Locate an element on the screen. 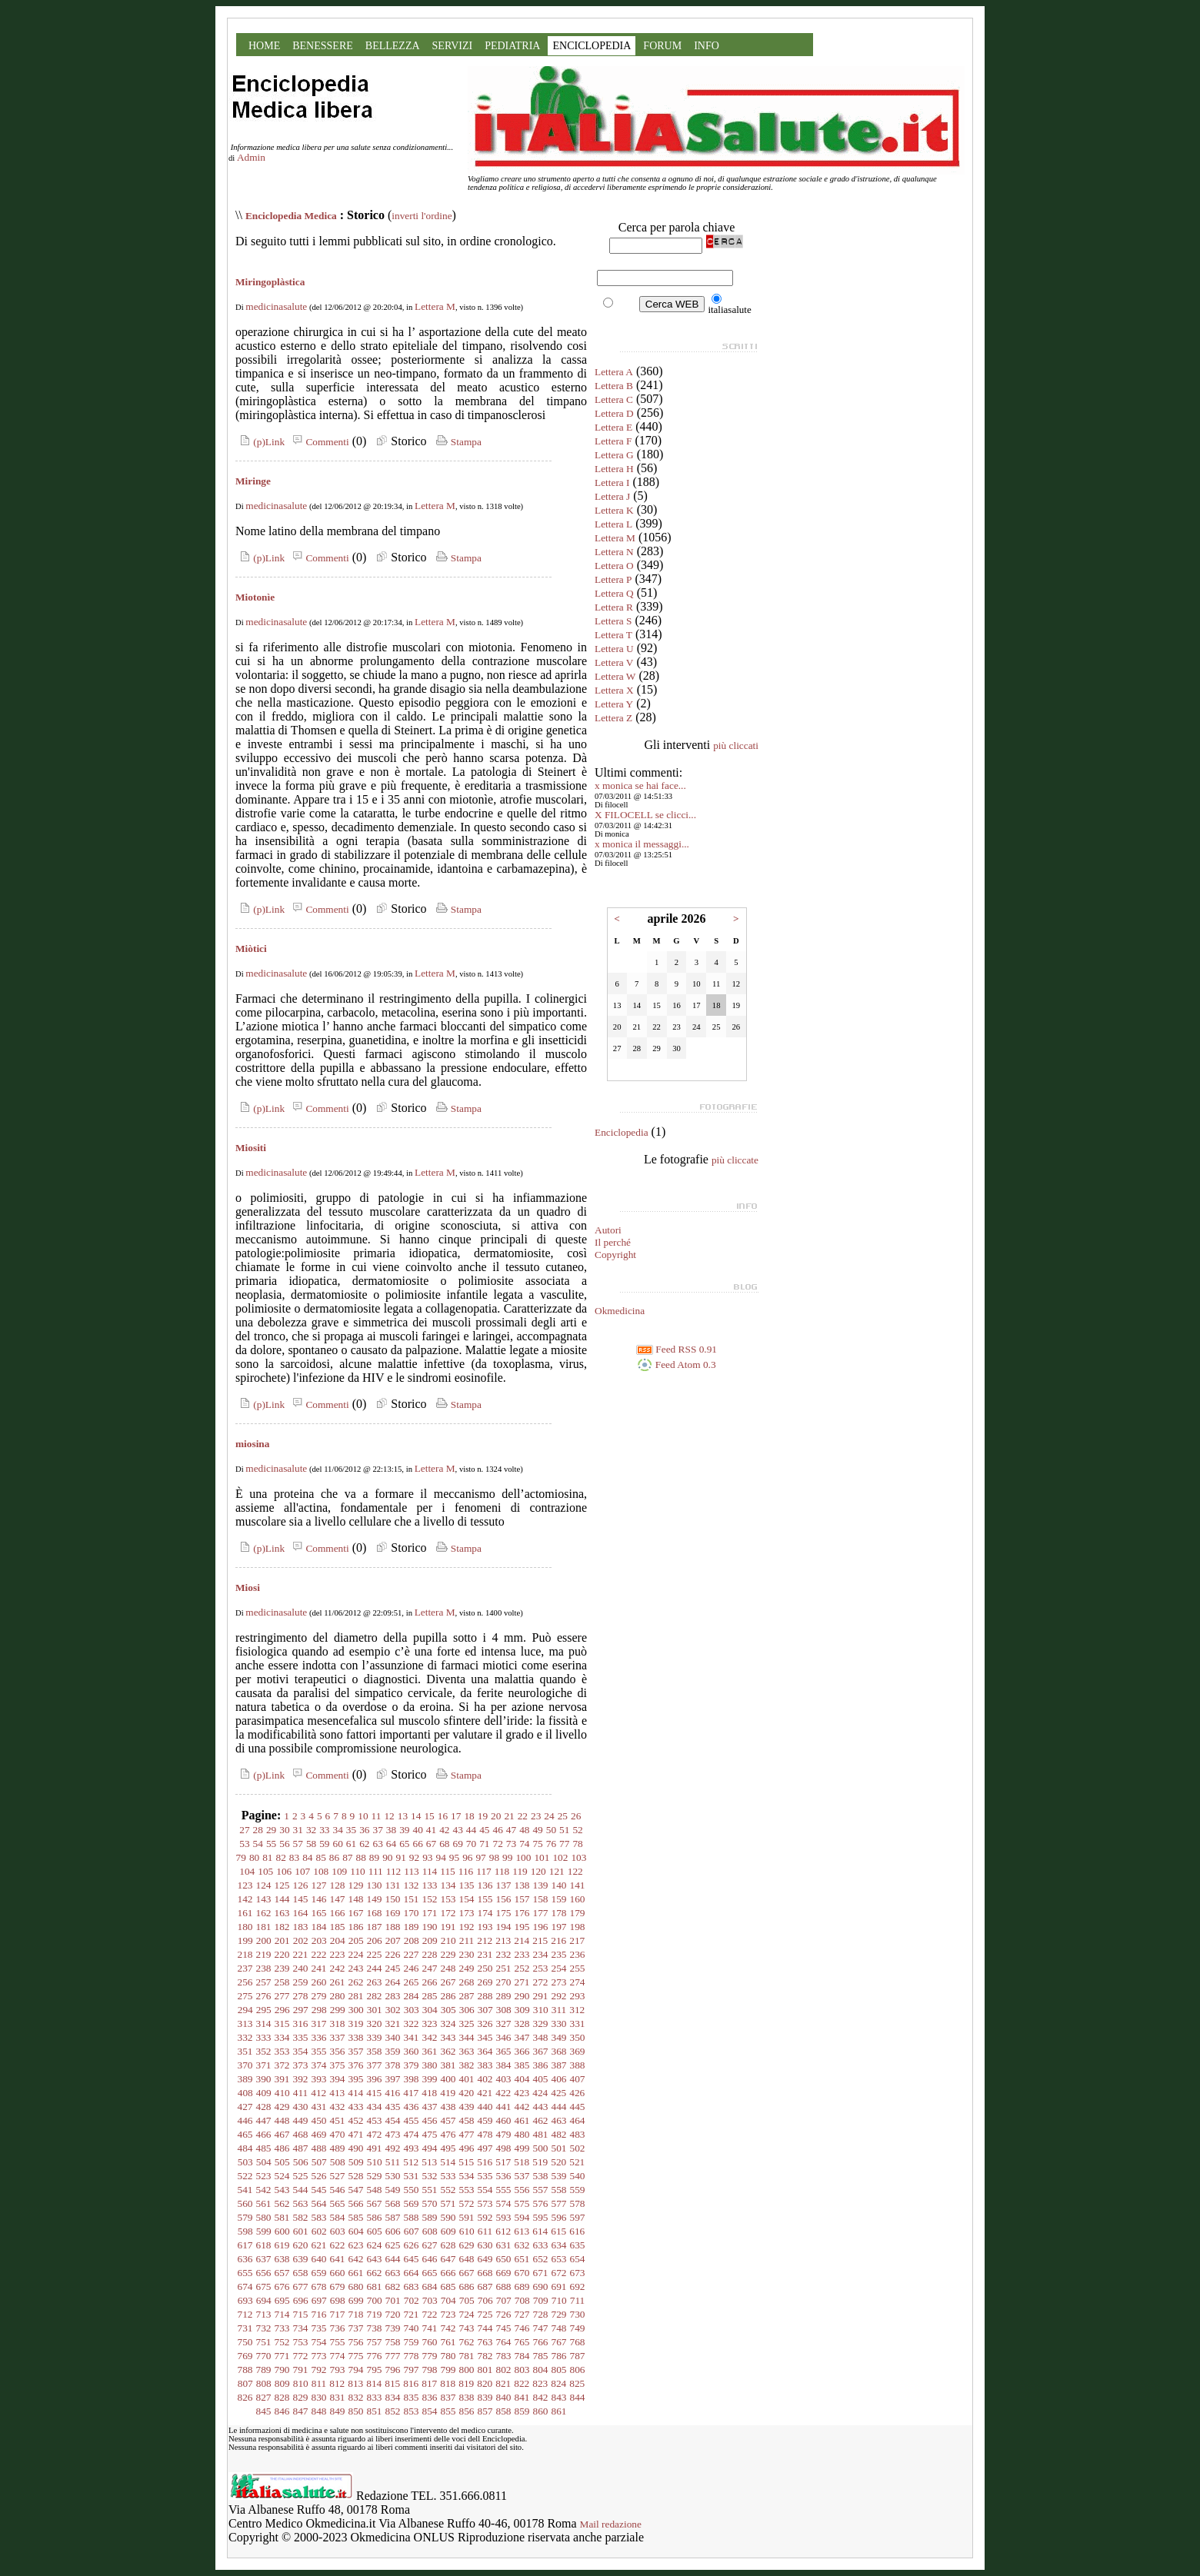  571 is located at coordinates (448, 2203).